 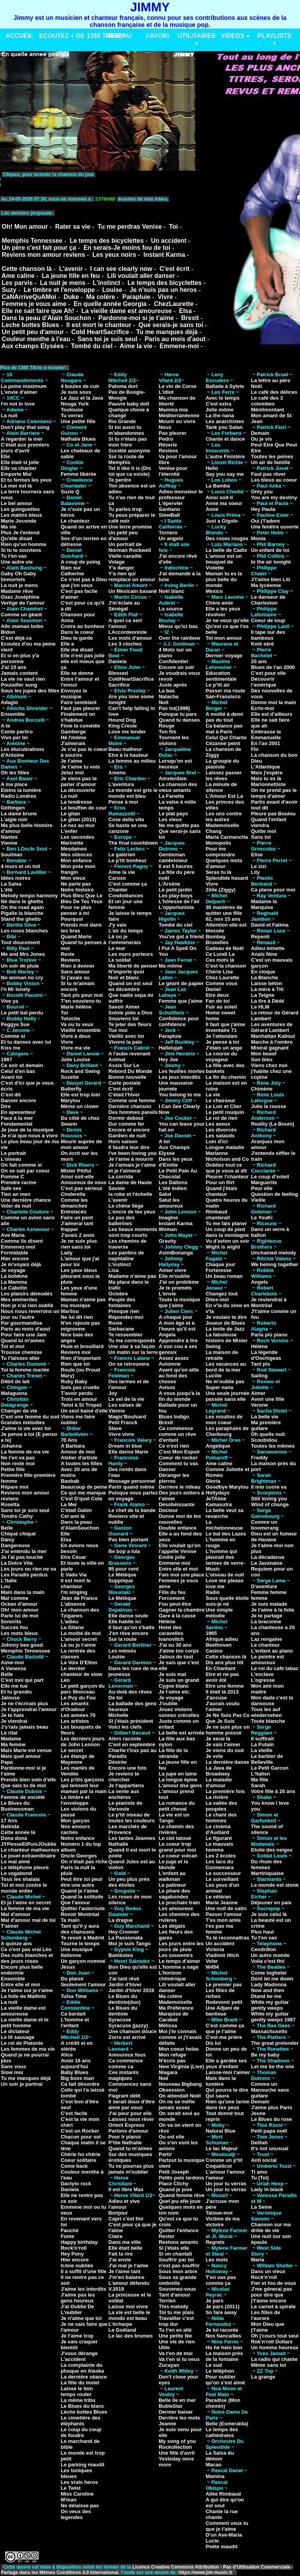 What do you see at coordinates (225, 456) in the screenshot?
I see `L'autre Finistère` at bounding box center [225, 456].